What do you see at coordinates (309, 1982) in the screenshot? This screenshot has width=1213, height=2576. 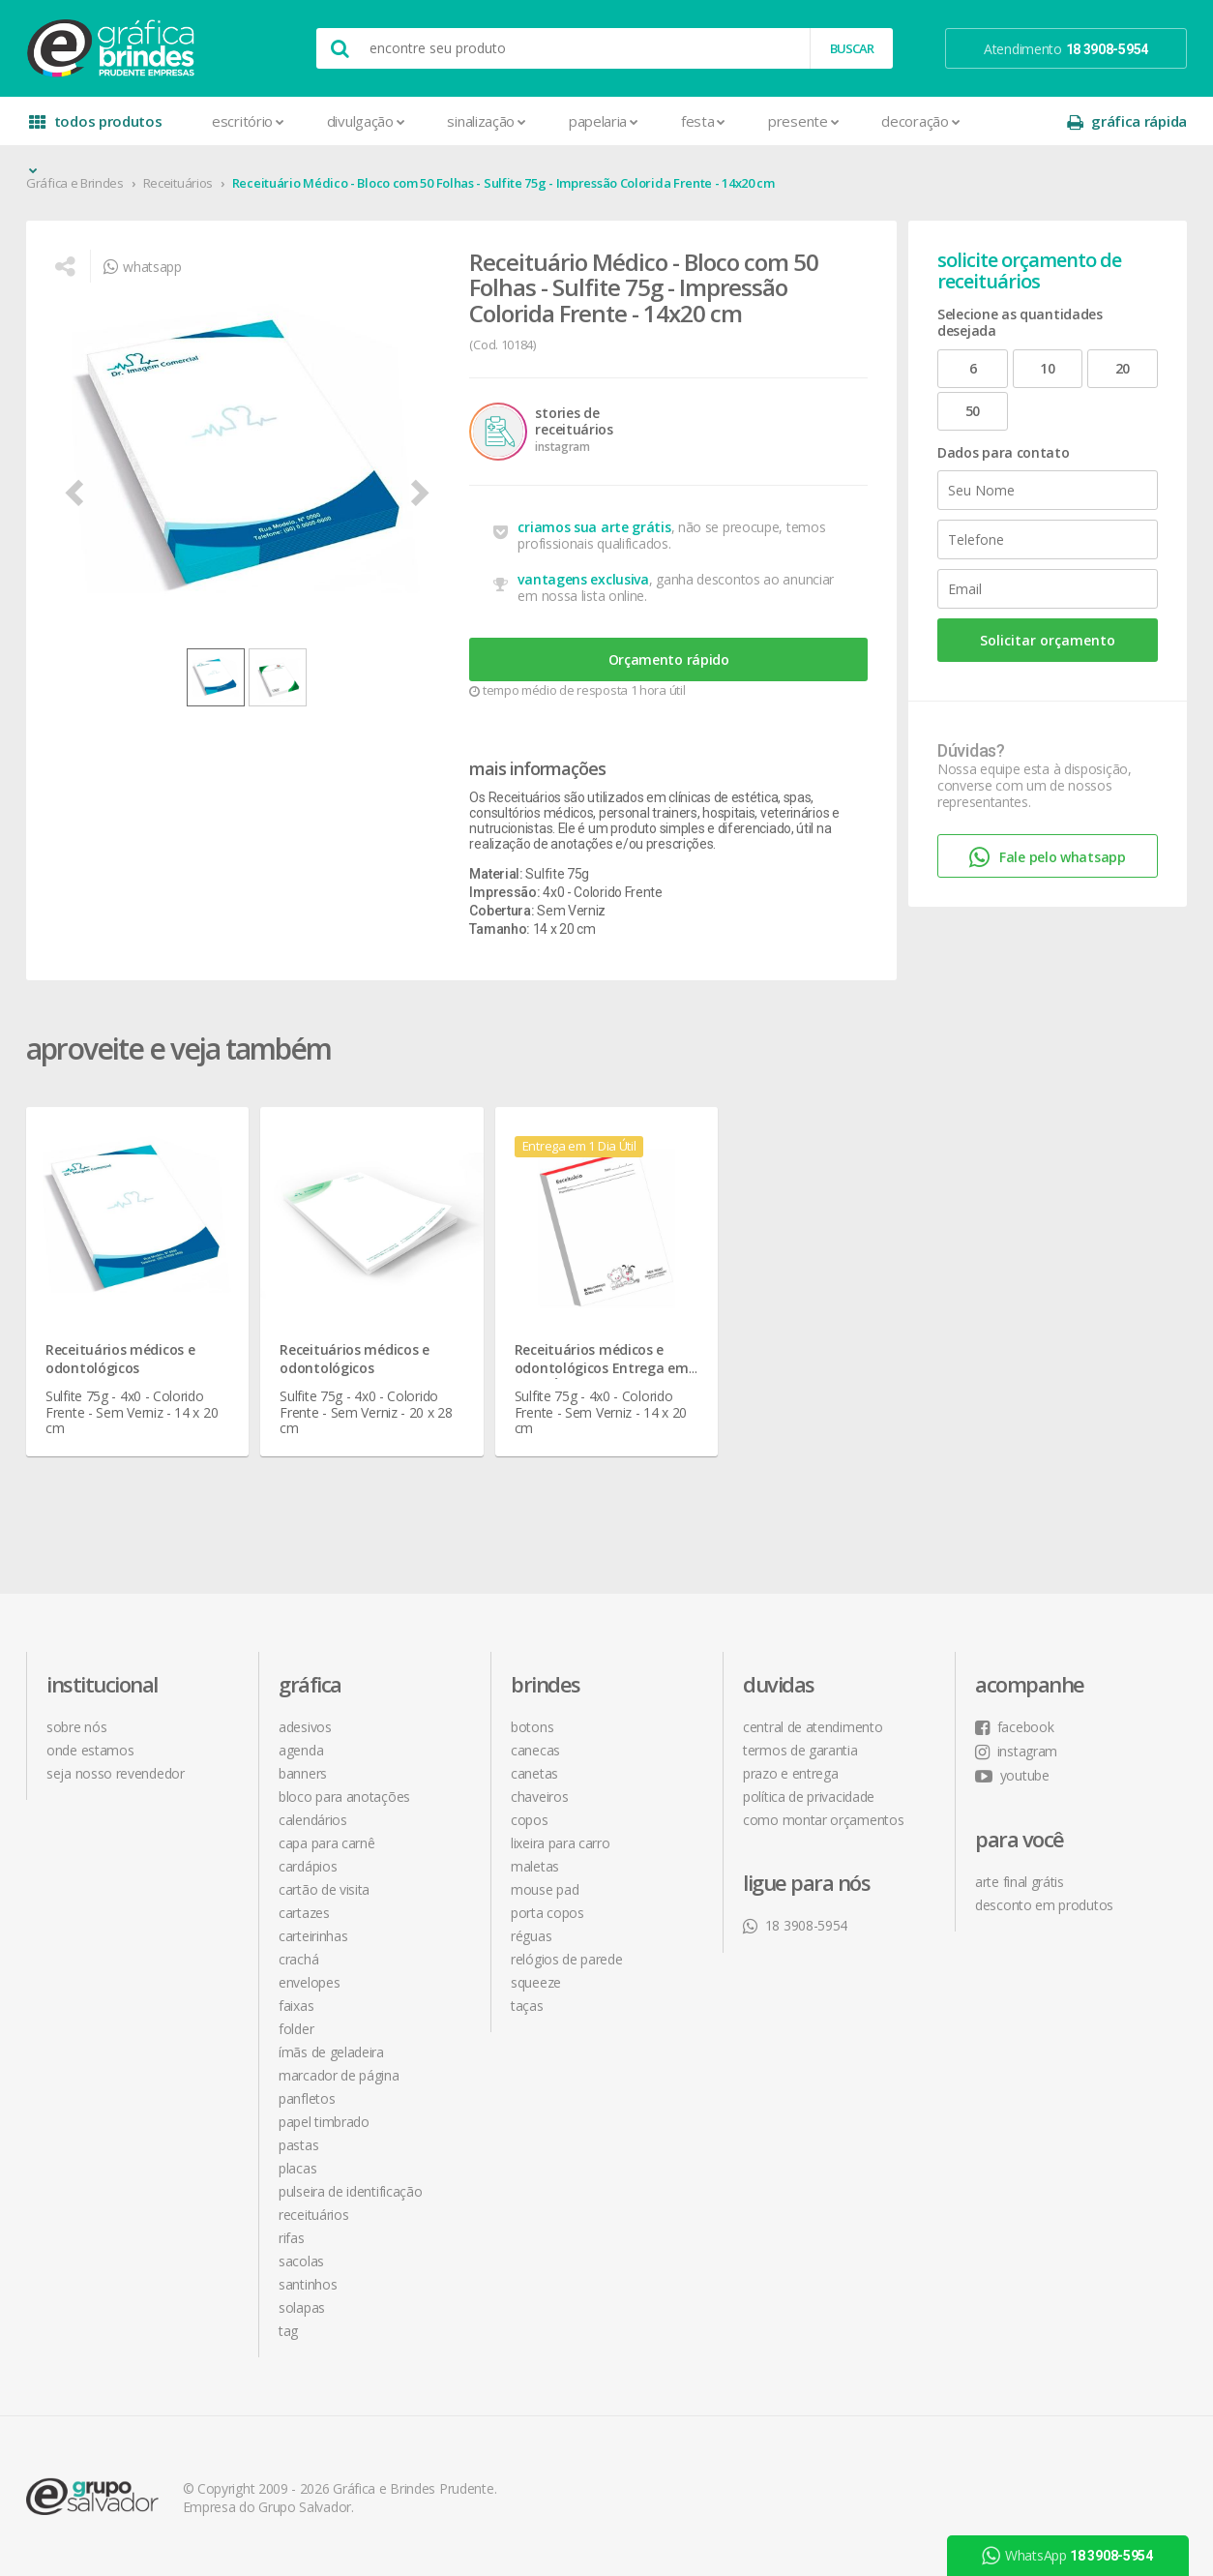 I see `Envelopes` at bounding box center [309, 1982].